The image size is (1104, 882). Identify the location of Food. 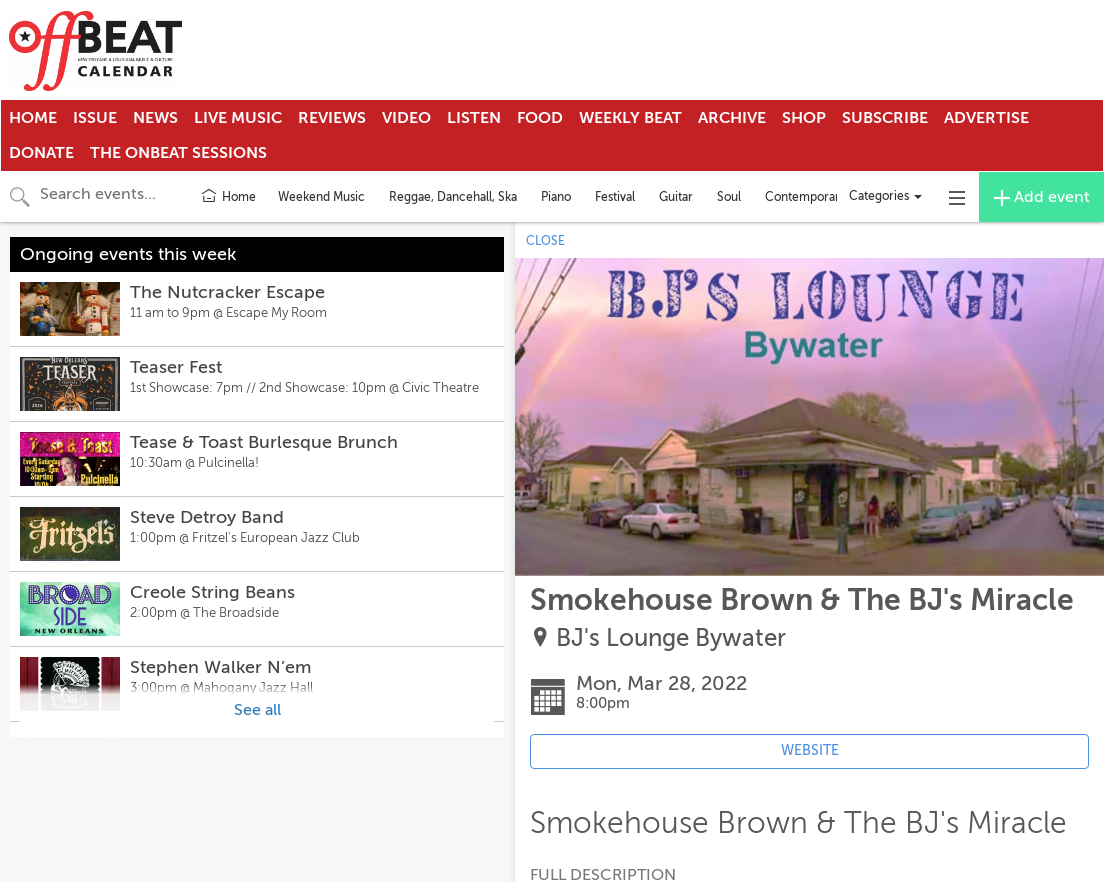
(540, 118).